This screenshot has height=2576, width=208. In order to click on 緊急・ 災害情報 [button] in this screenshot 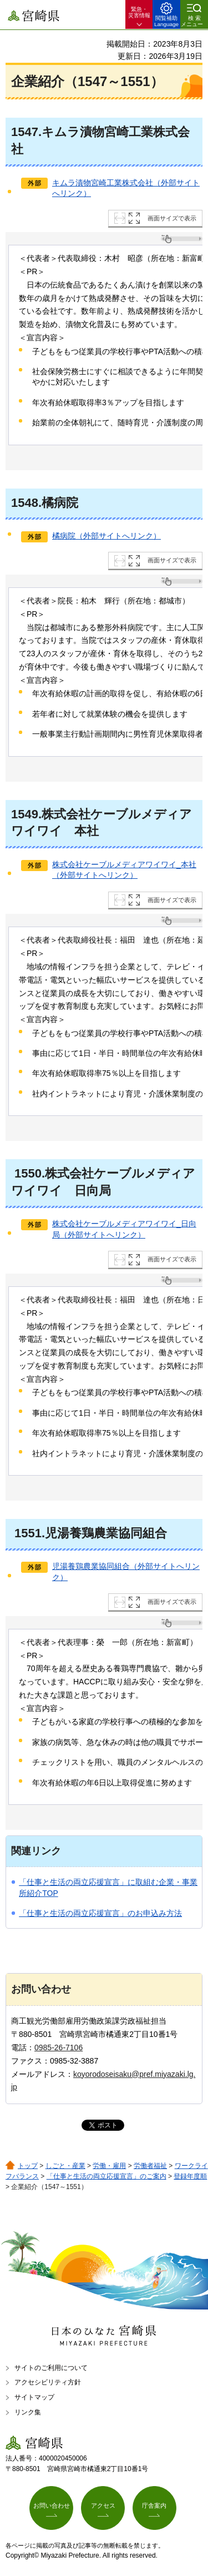, I will do `click(139, 12)`.